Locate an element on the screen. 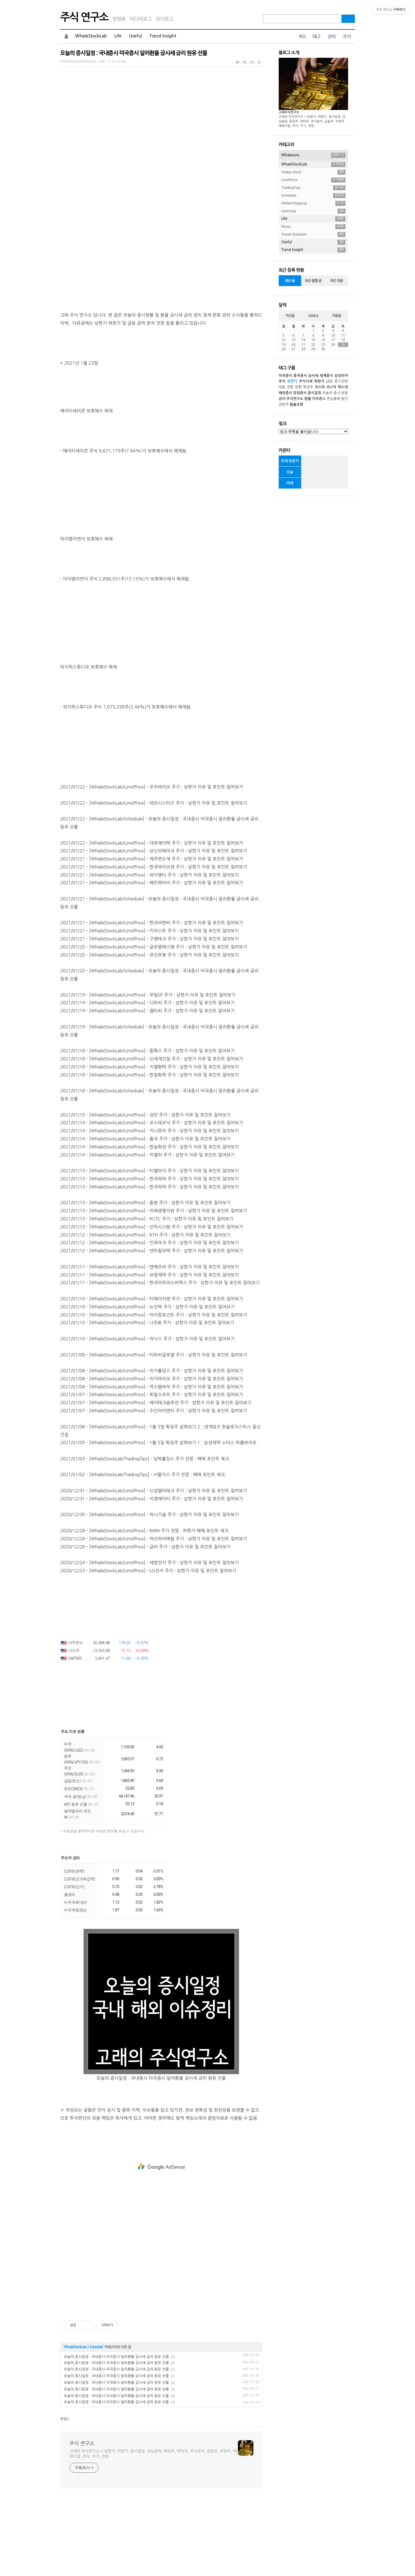  2021/01/14 - [WhaleStockLab/LimitPrice] - 지니뮤직 주가 : 상한가 이유 및 포인트 짚어보기 is located at coordinates (149, 1208).